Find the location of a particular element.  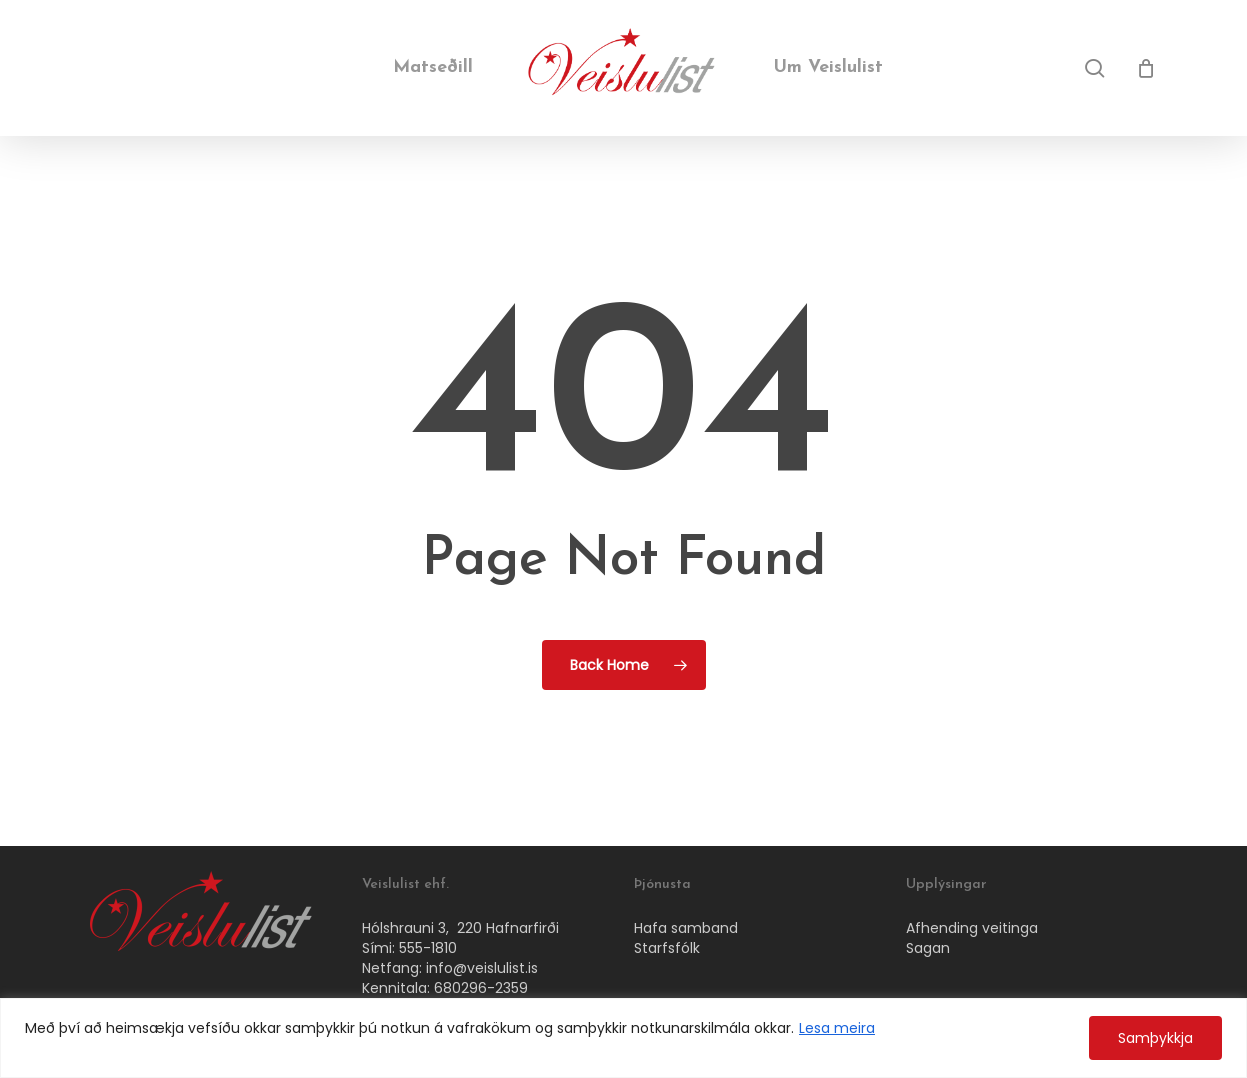

Sagan is located at coordinates (928, 948).